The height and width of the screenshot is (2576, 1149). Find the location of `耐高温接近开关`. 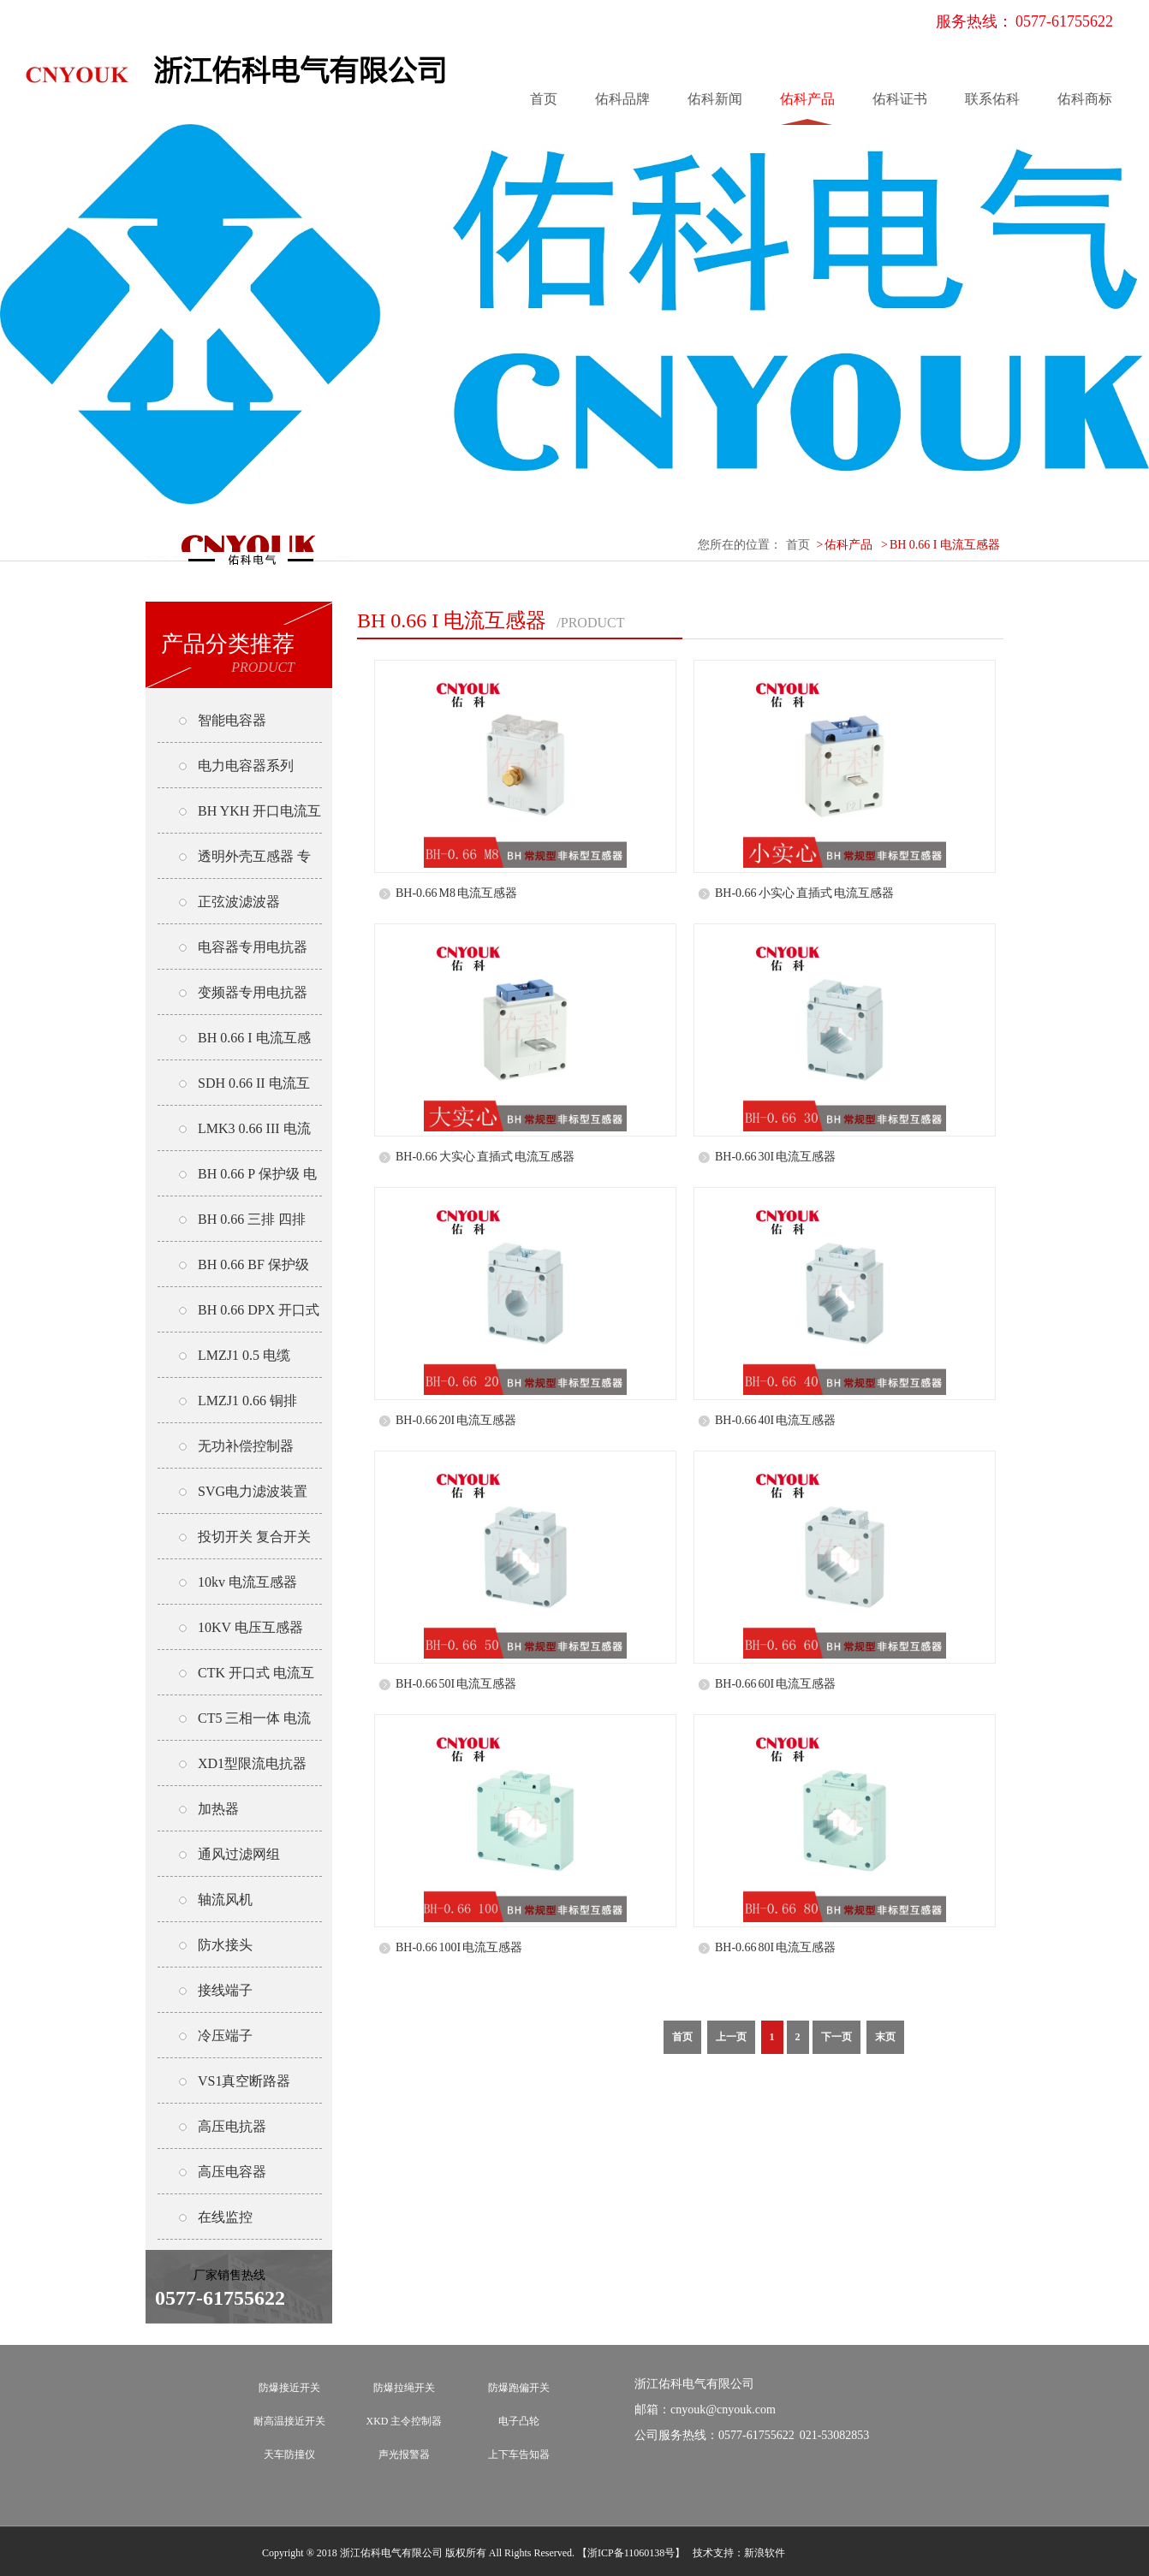

耐高温接近开关 is located at coordinates (289, 2421).